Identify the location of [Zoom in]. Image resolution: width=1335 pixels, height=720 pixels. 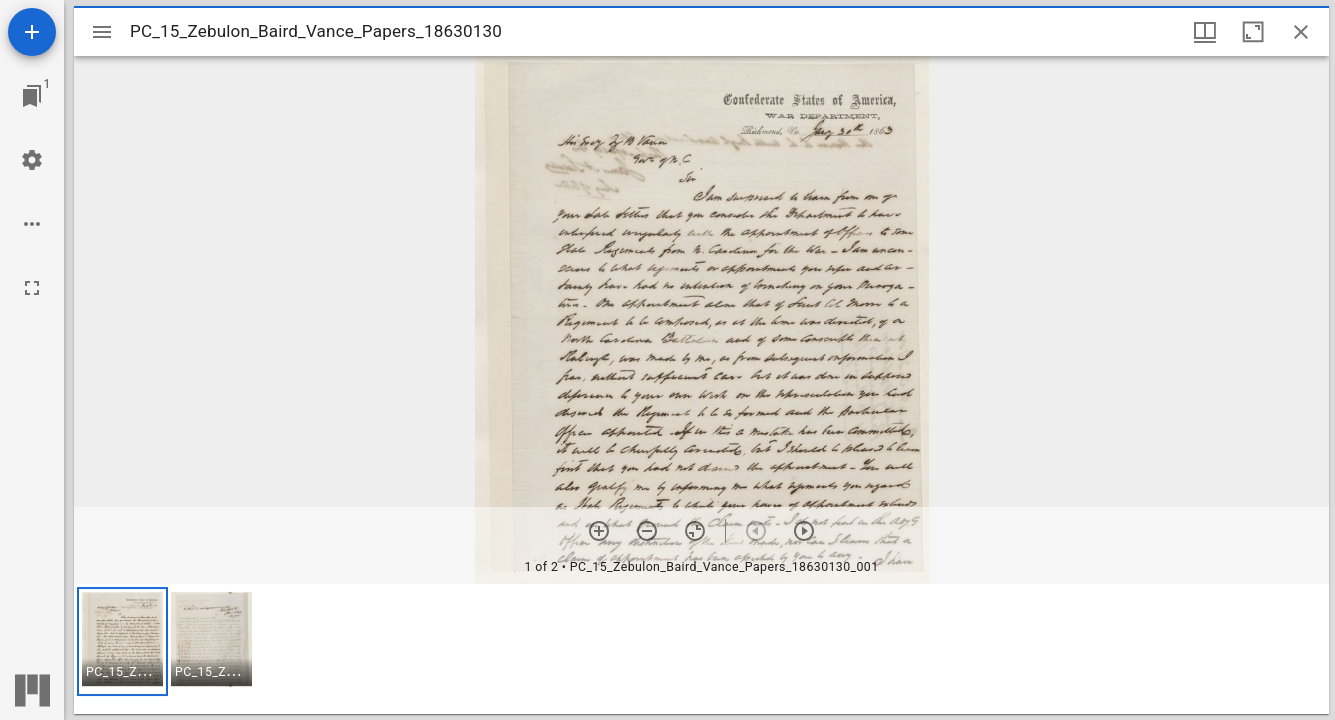
(599, 531).